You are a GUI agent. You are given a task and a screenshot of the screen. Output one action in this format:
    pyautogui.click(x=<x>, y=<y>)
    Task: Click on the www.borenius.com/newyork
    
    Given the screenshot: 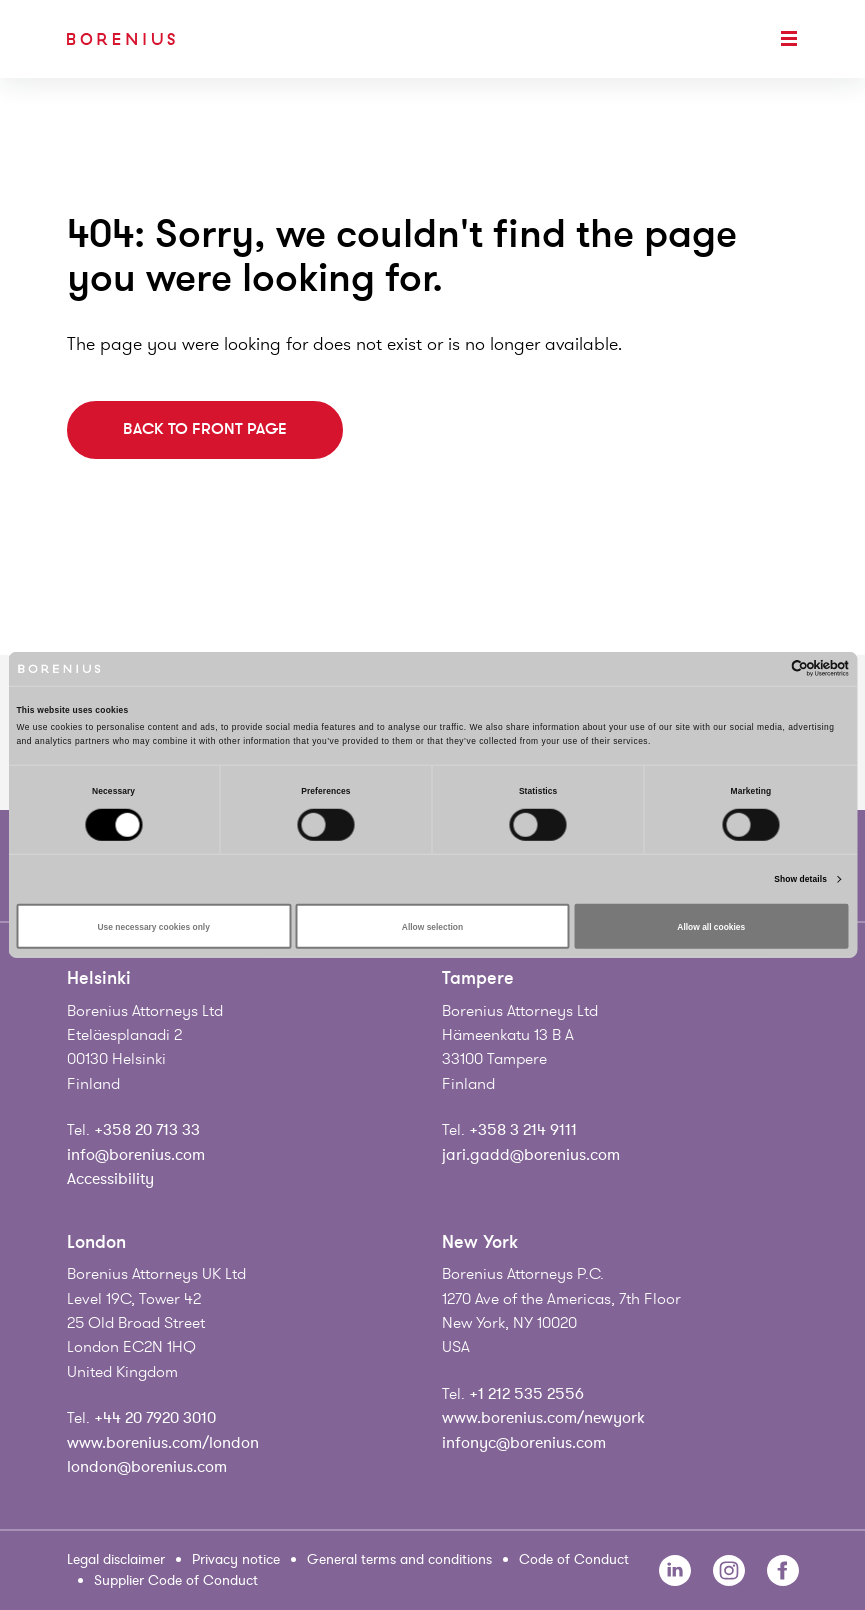 What is the action you would take?
    pyautogui.click(x=543, y=1418)
    